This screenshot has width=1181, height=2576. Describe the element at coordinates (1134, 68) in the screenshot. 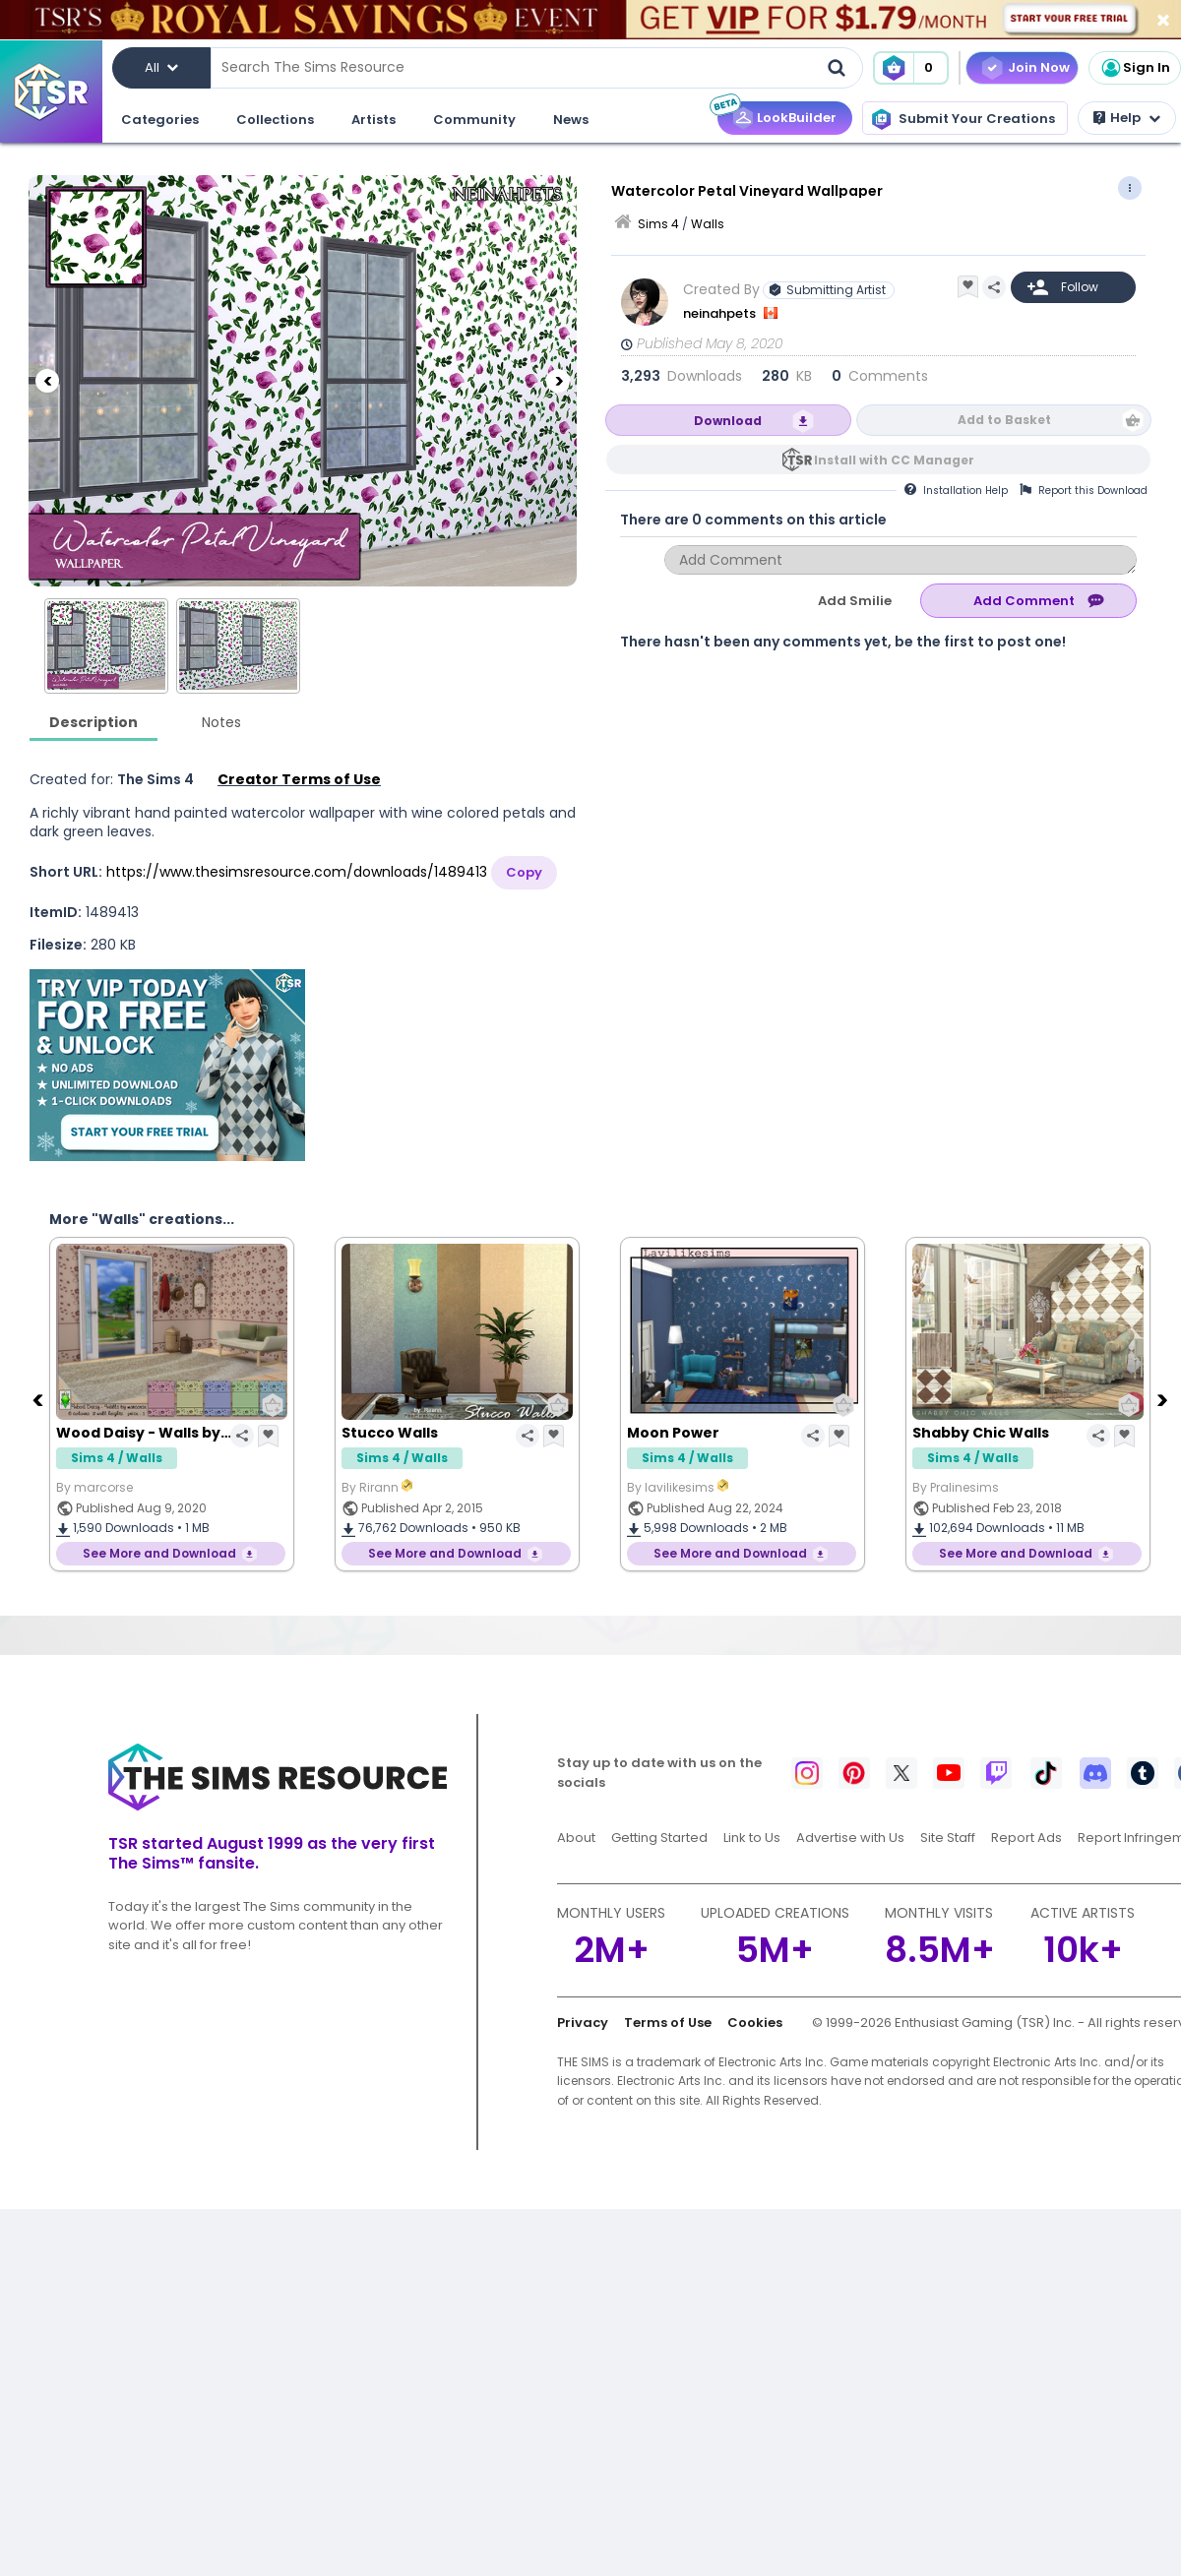

I see `Sign In` at that location.